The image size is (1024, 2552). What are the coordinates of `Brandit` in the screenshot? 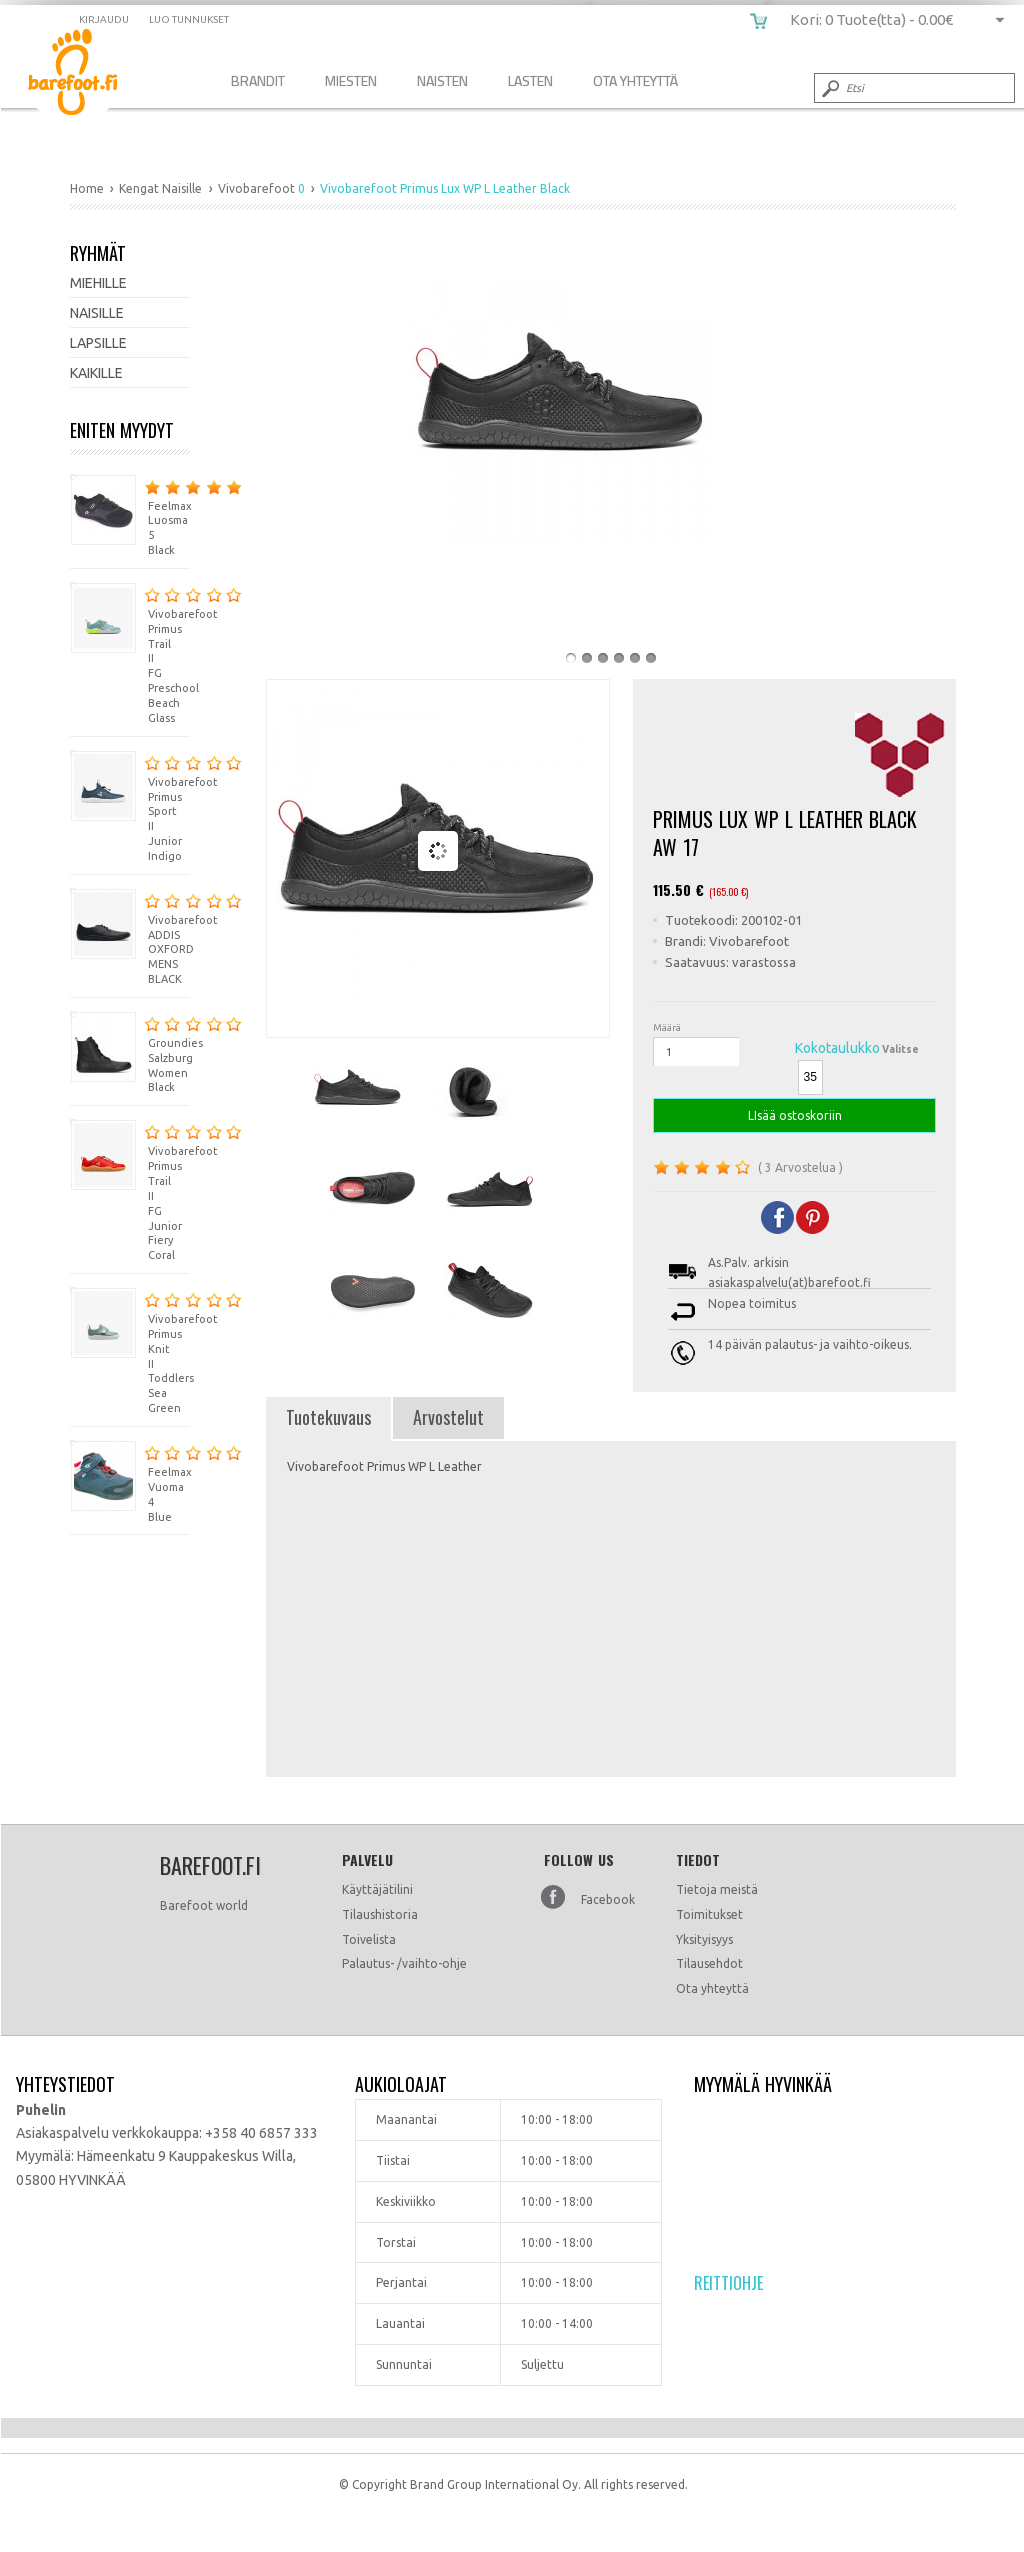 It's located at (258, 80).